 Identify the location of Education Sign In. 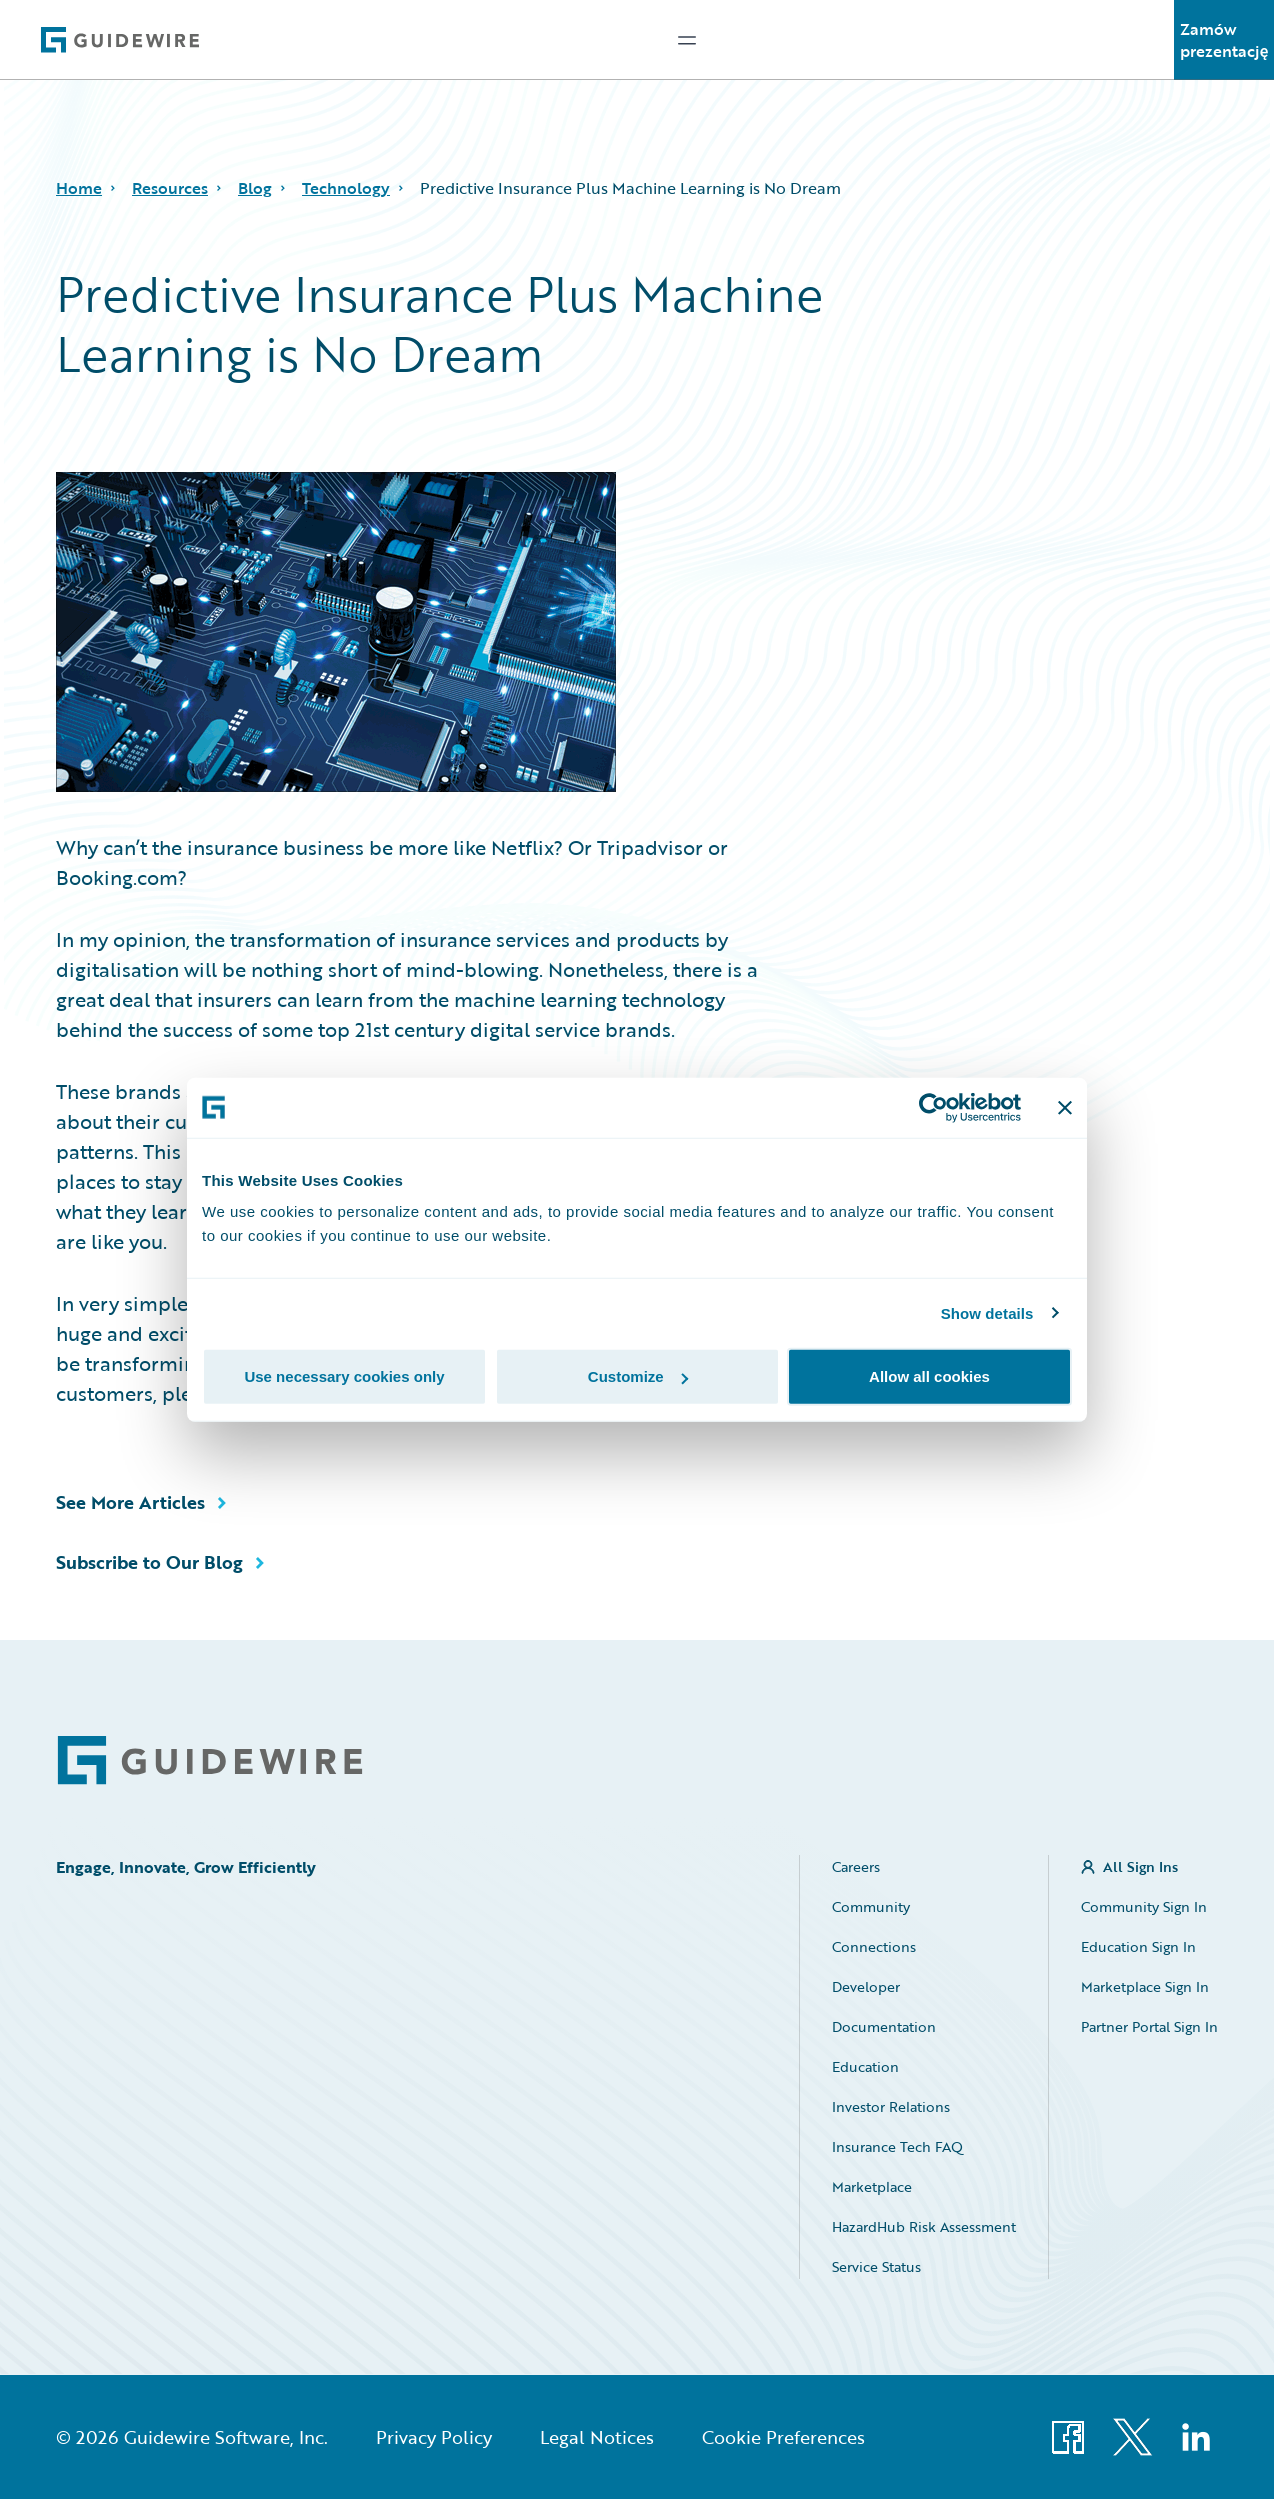
(1138, 1946).